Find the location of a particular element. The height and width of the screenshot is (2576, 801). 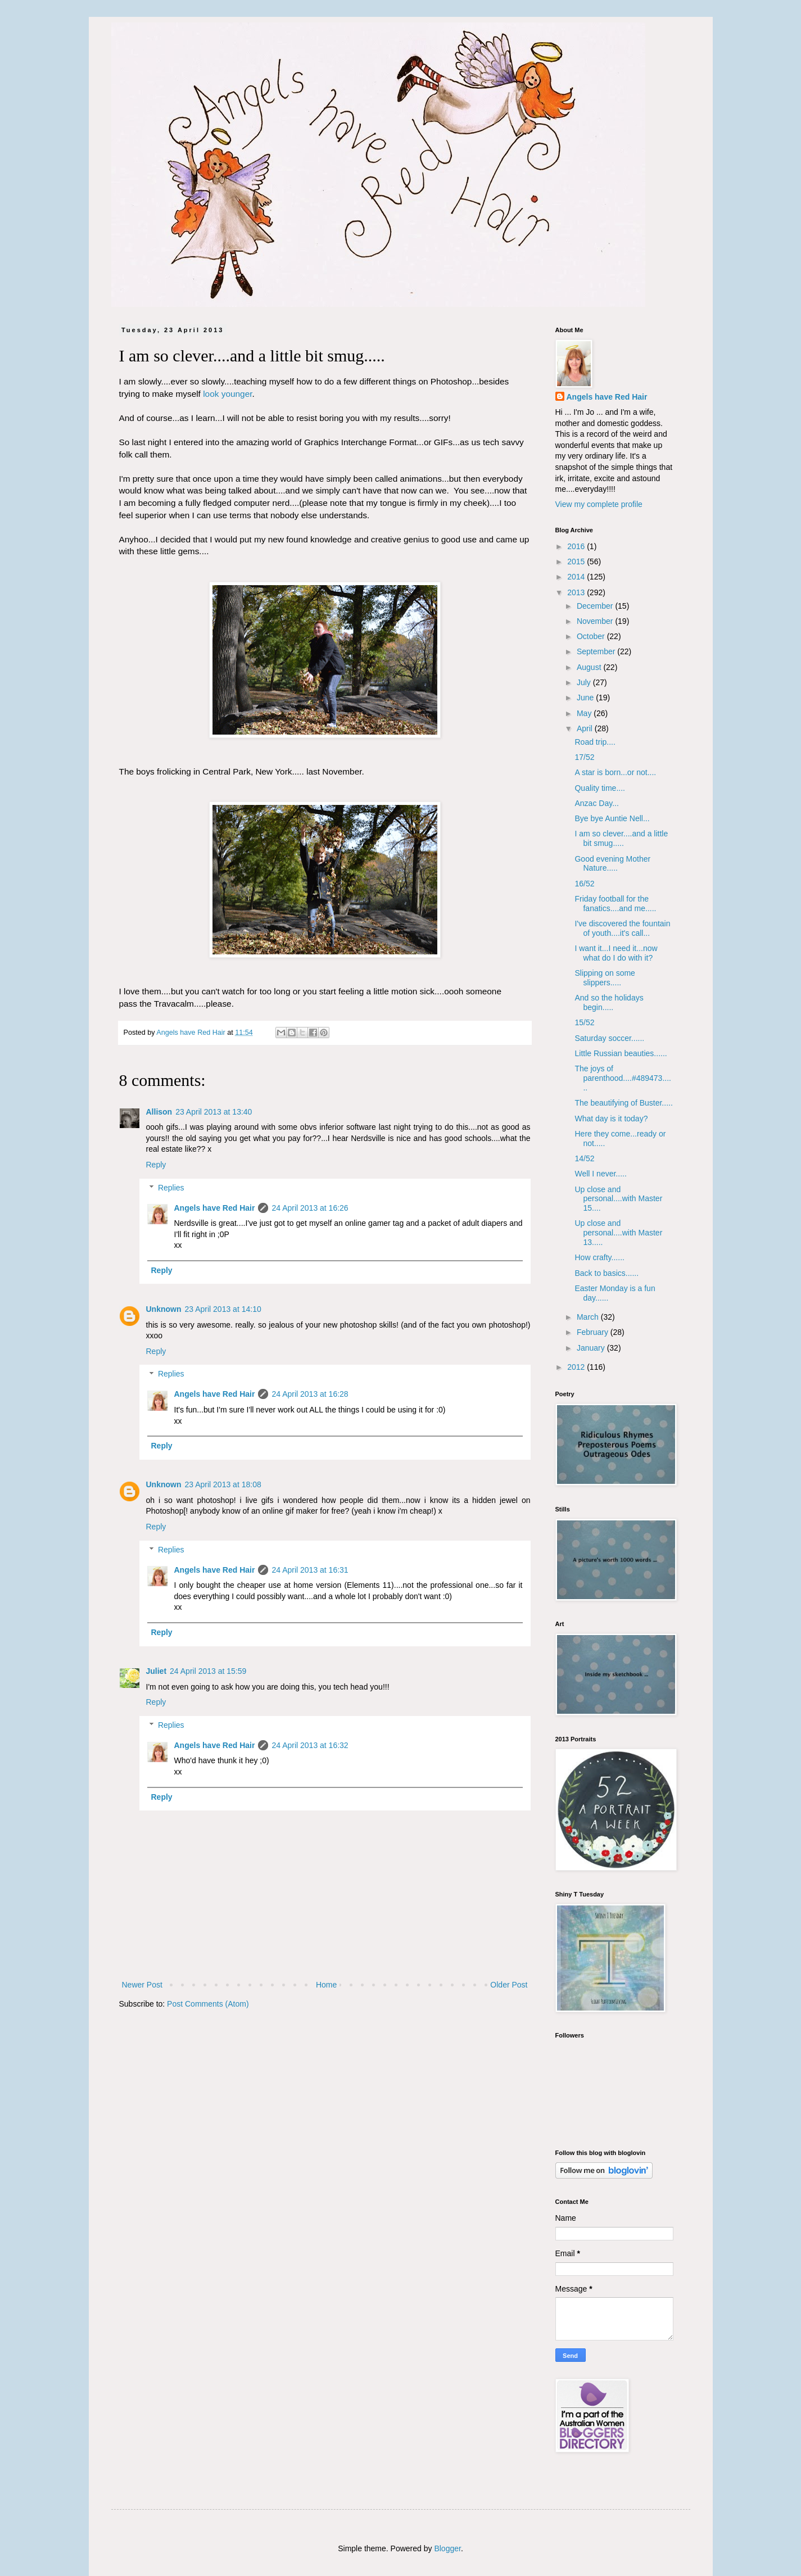

24 April 2013 at 16:28 is located at coordinates (309, 1393).